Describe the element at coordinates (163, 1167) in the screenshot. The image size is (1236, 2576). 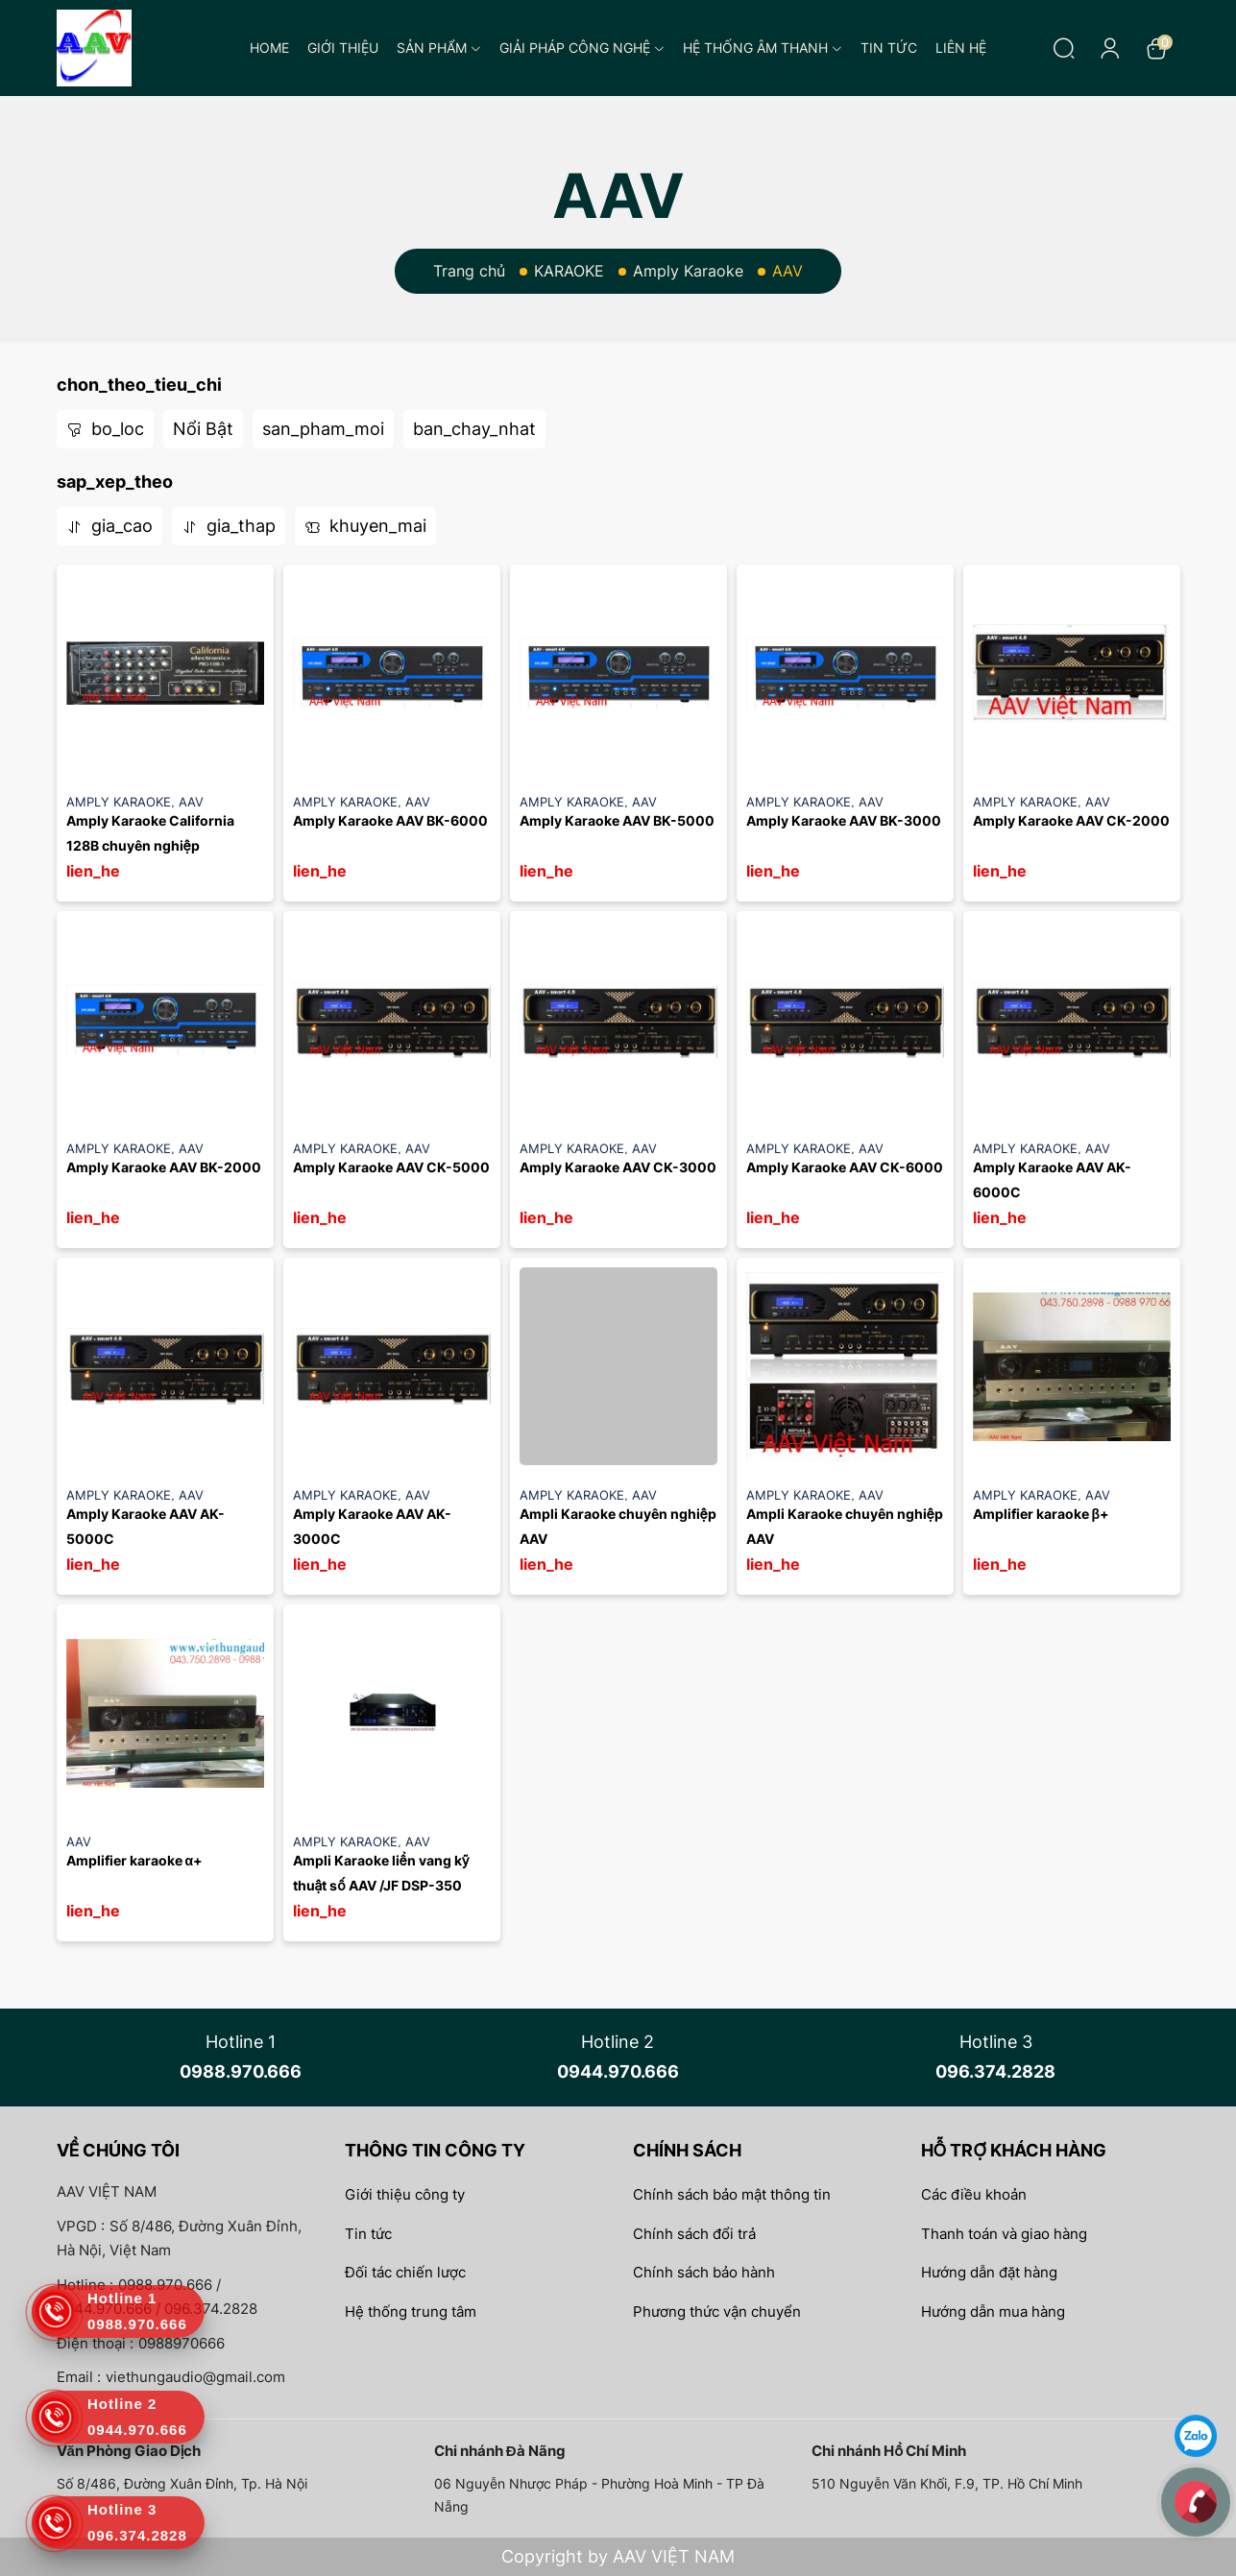
I see `Amply Karaoke AAV BK-2000` at that location.